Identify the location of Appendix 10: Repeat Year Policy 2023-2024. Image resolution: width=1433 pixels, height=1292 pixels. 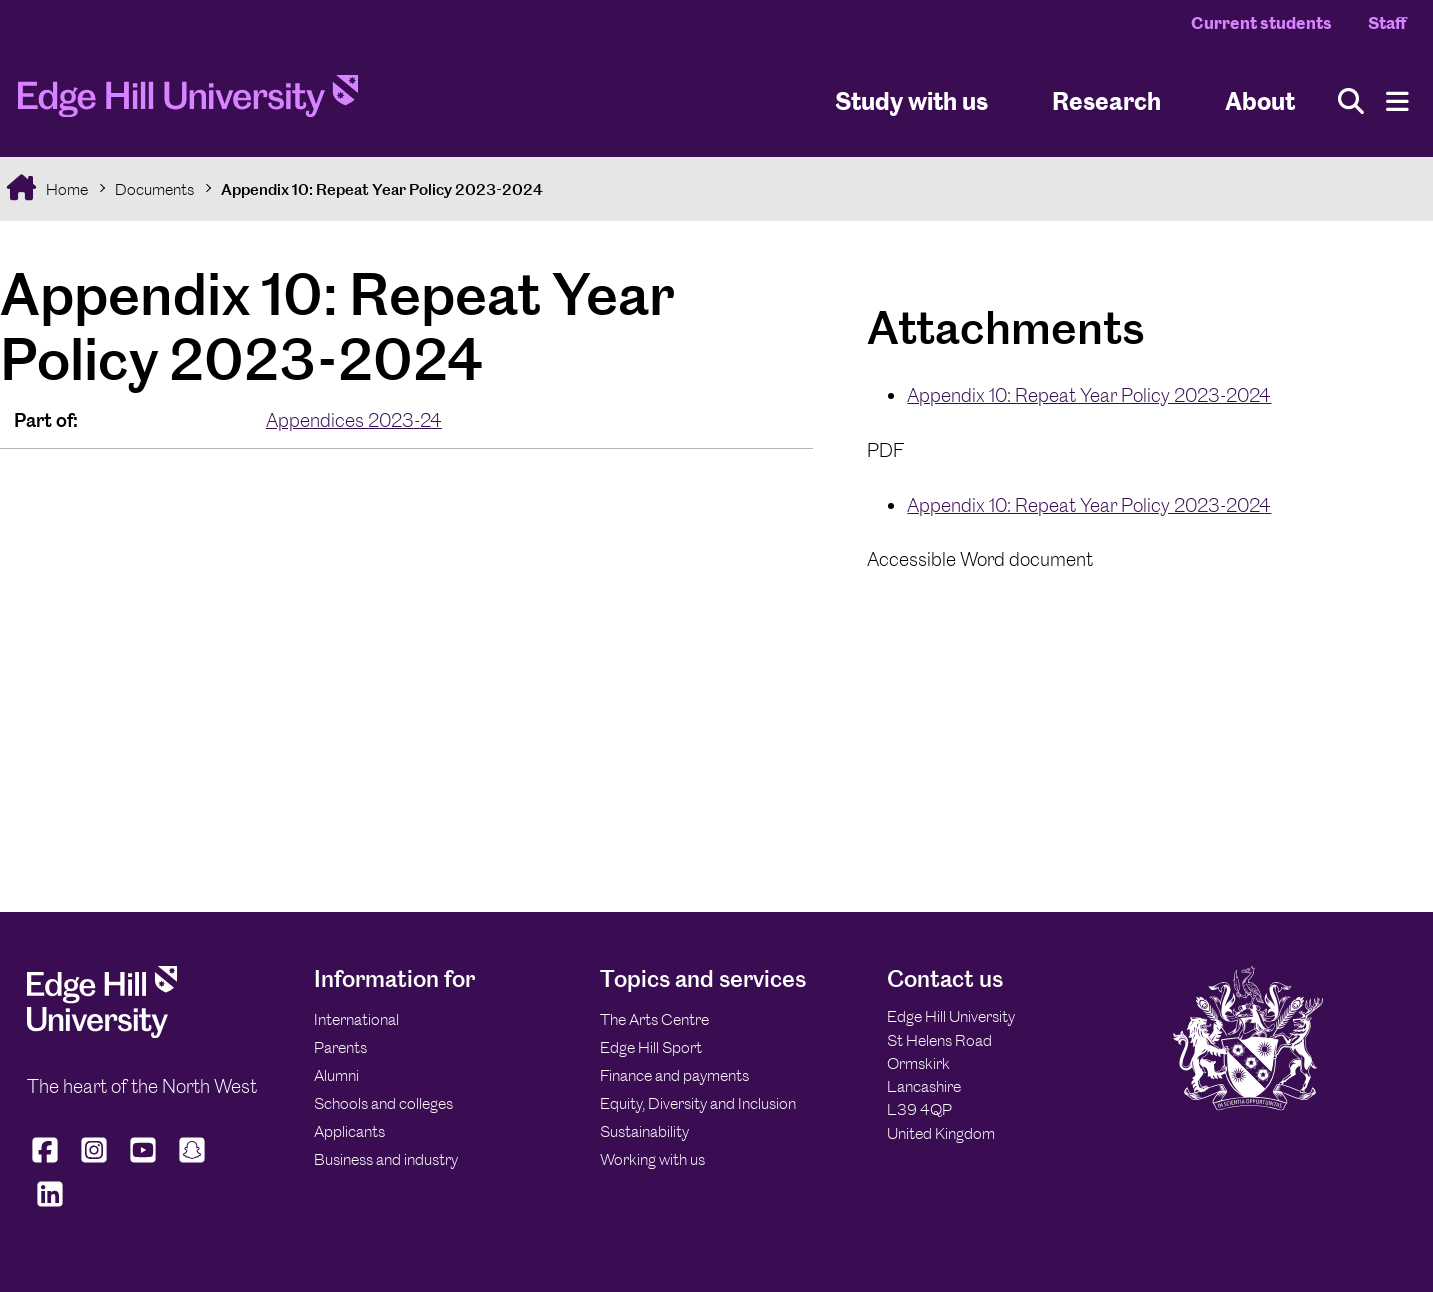
(382, 189).